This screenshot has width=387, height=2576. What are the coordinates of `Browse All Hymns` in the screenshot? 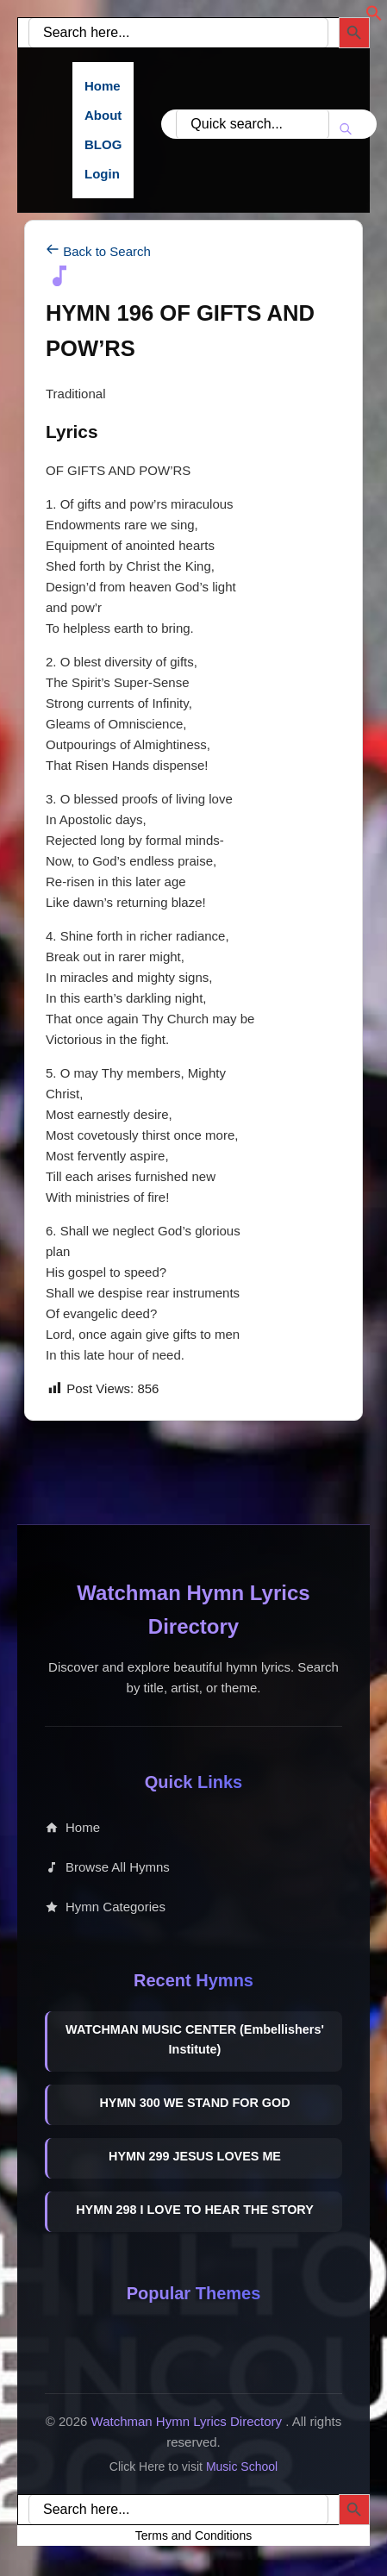 It's located at (107, 1867).